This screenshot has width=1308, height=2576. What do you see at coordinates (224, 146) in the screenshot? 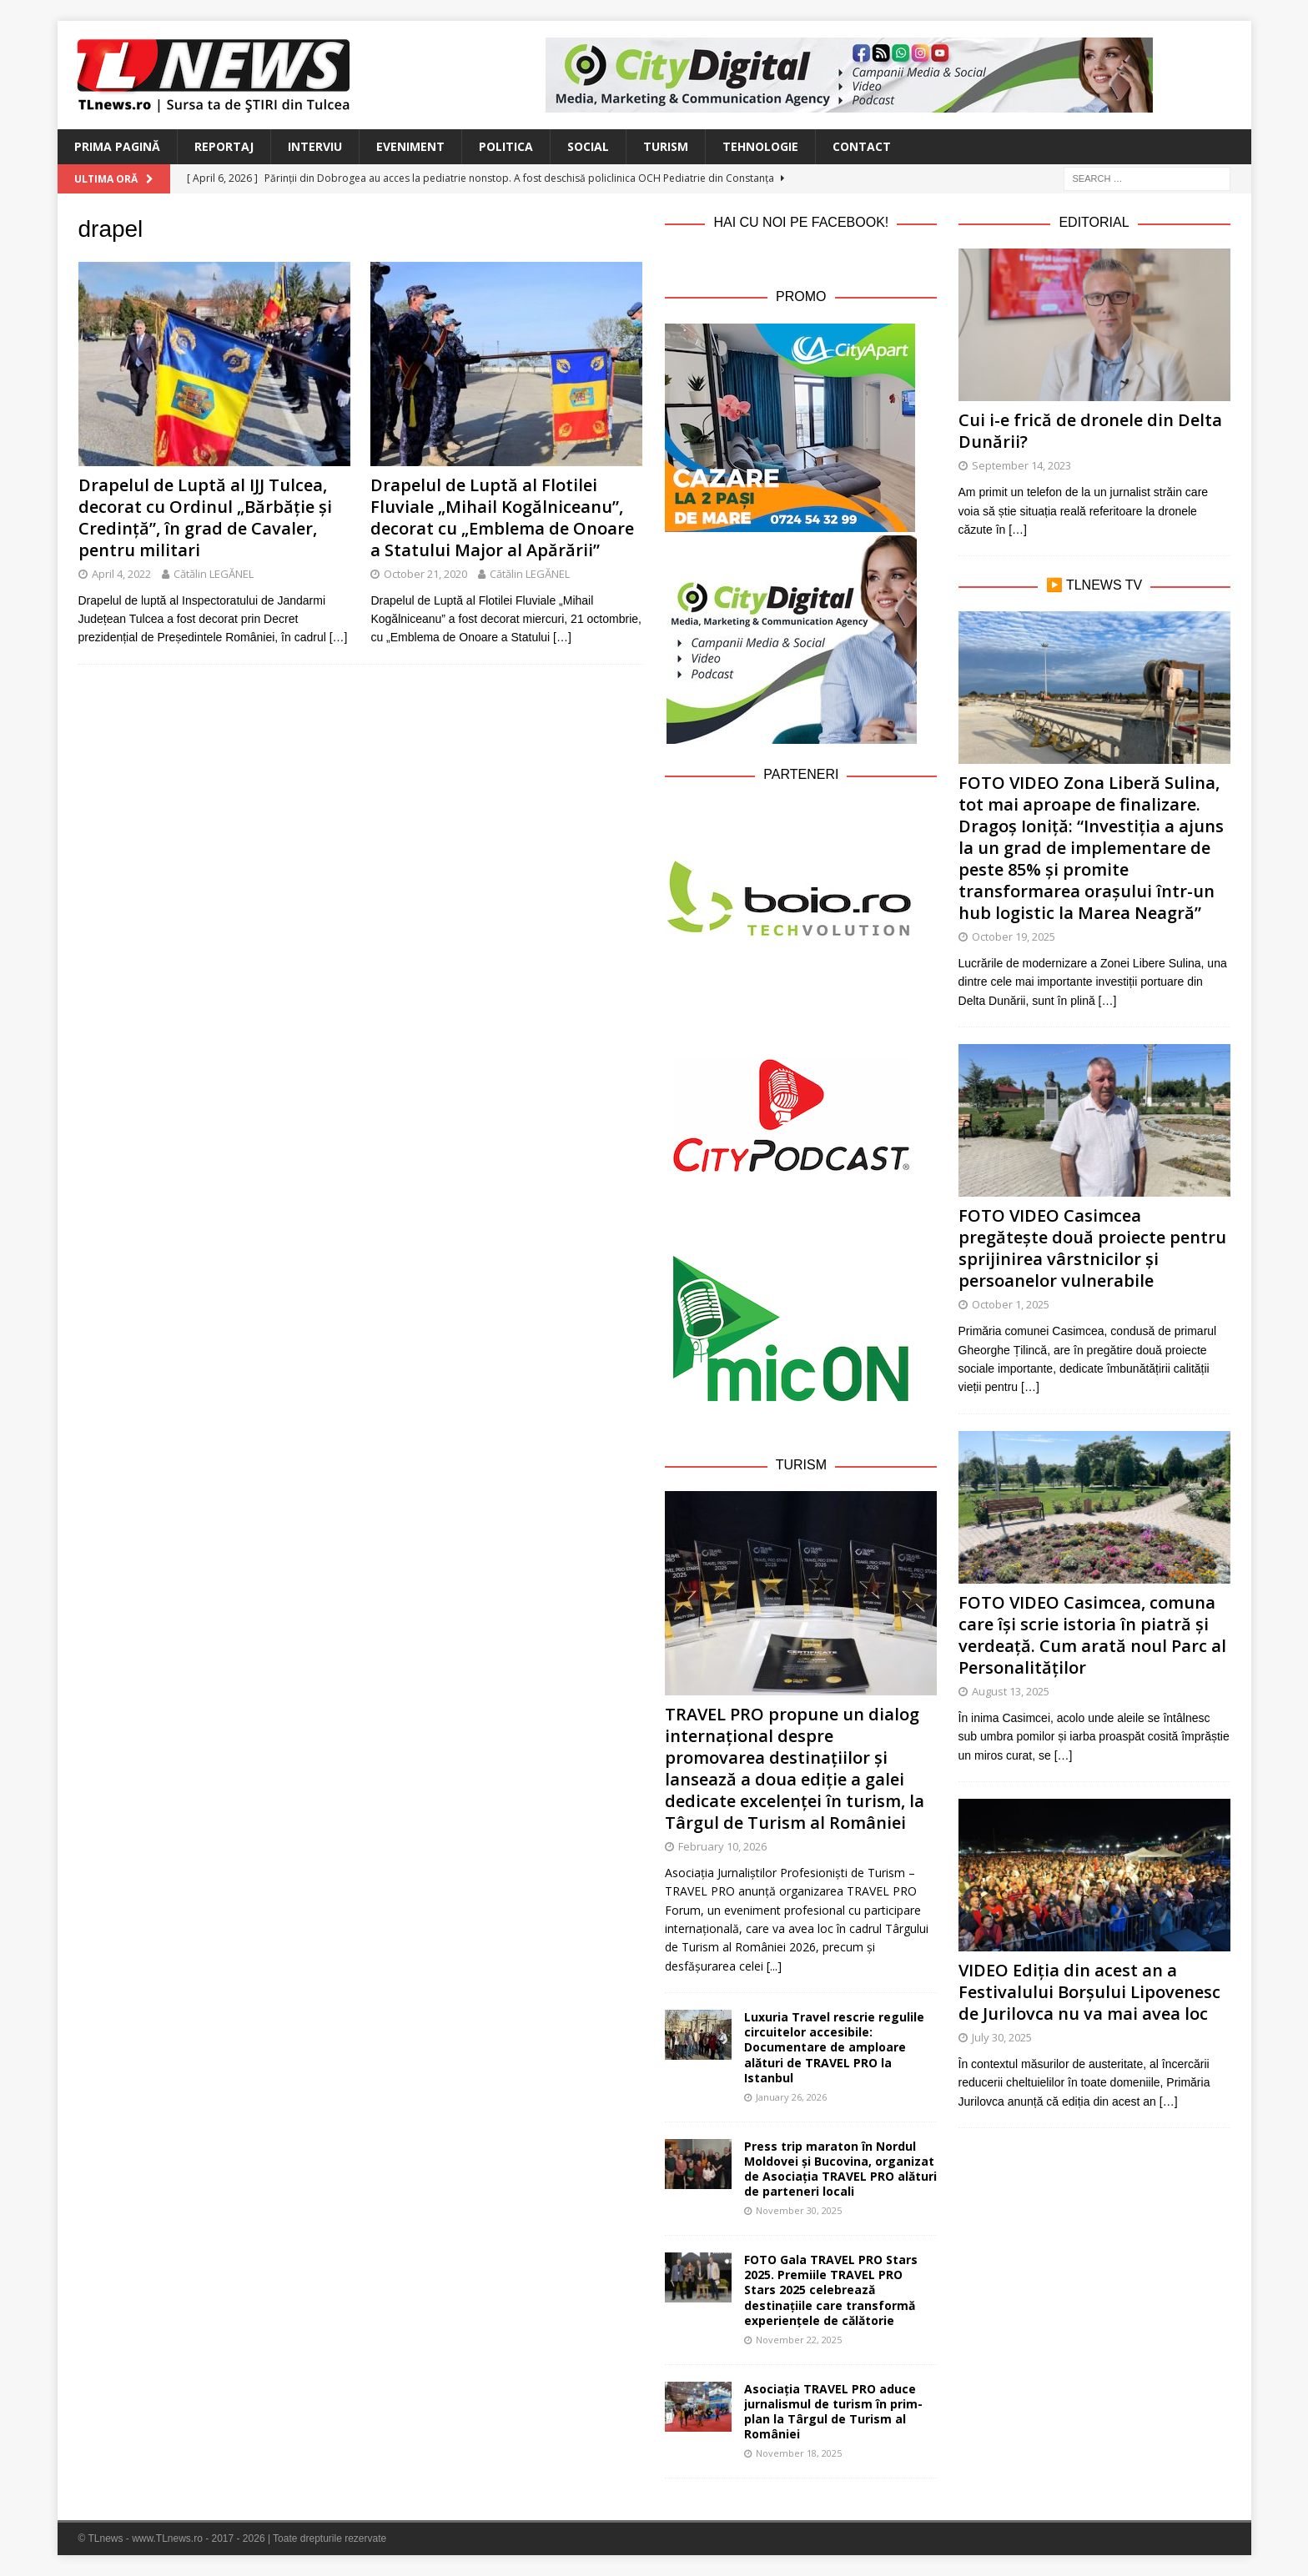
I see `Reportaj` at bounding box center [224, 146].